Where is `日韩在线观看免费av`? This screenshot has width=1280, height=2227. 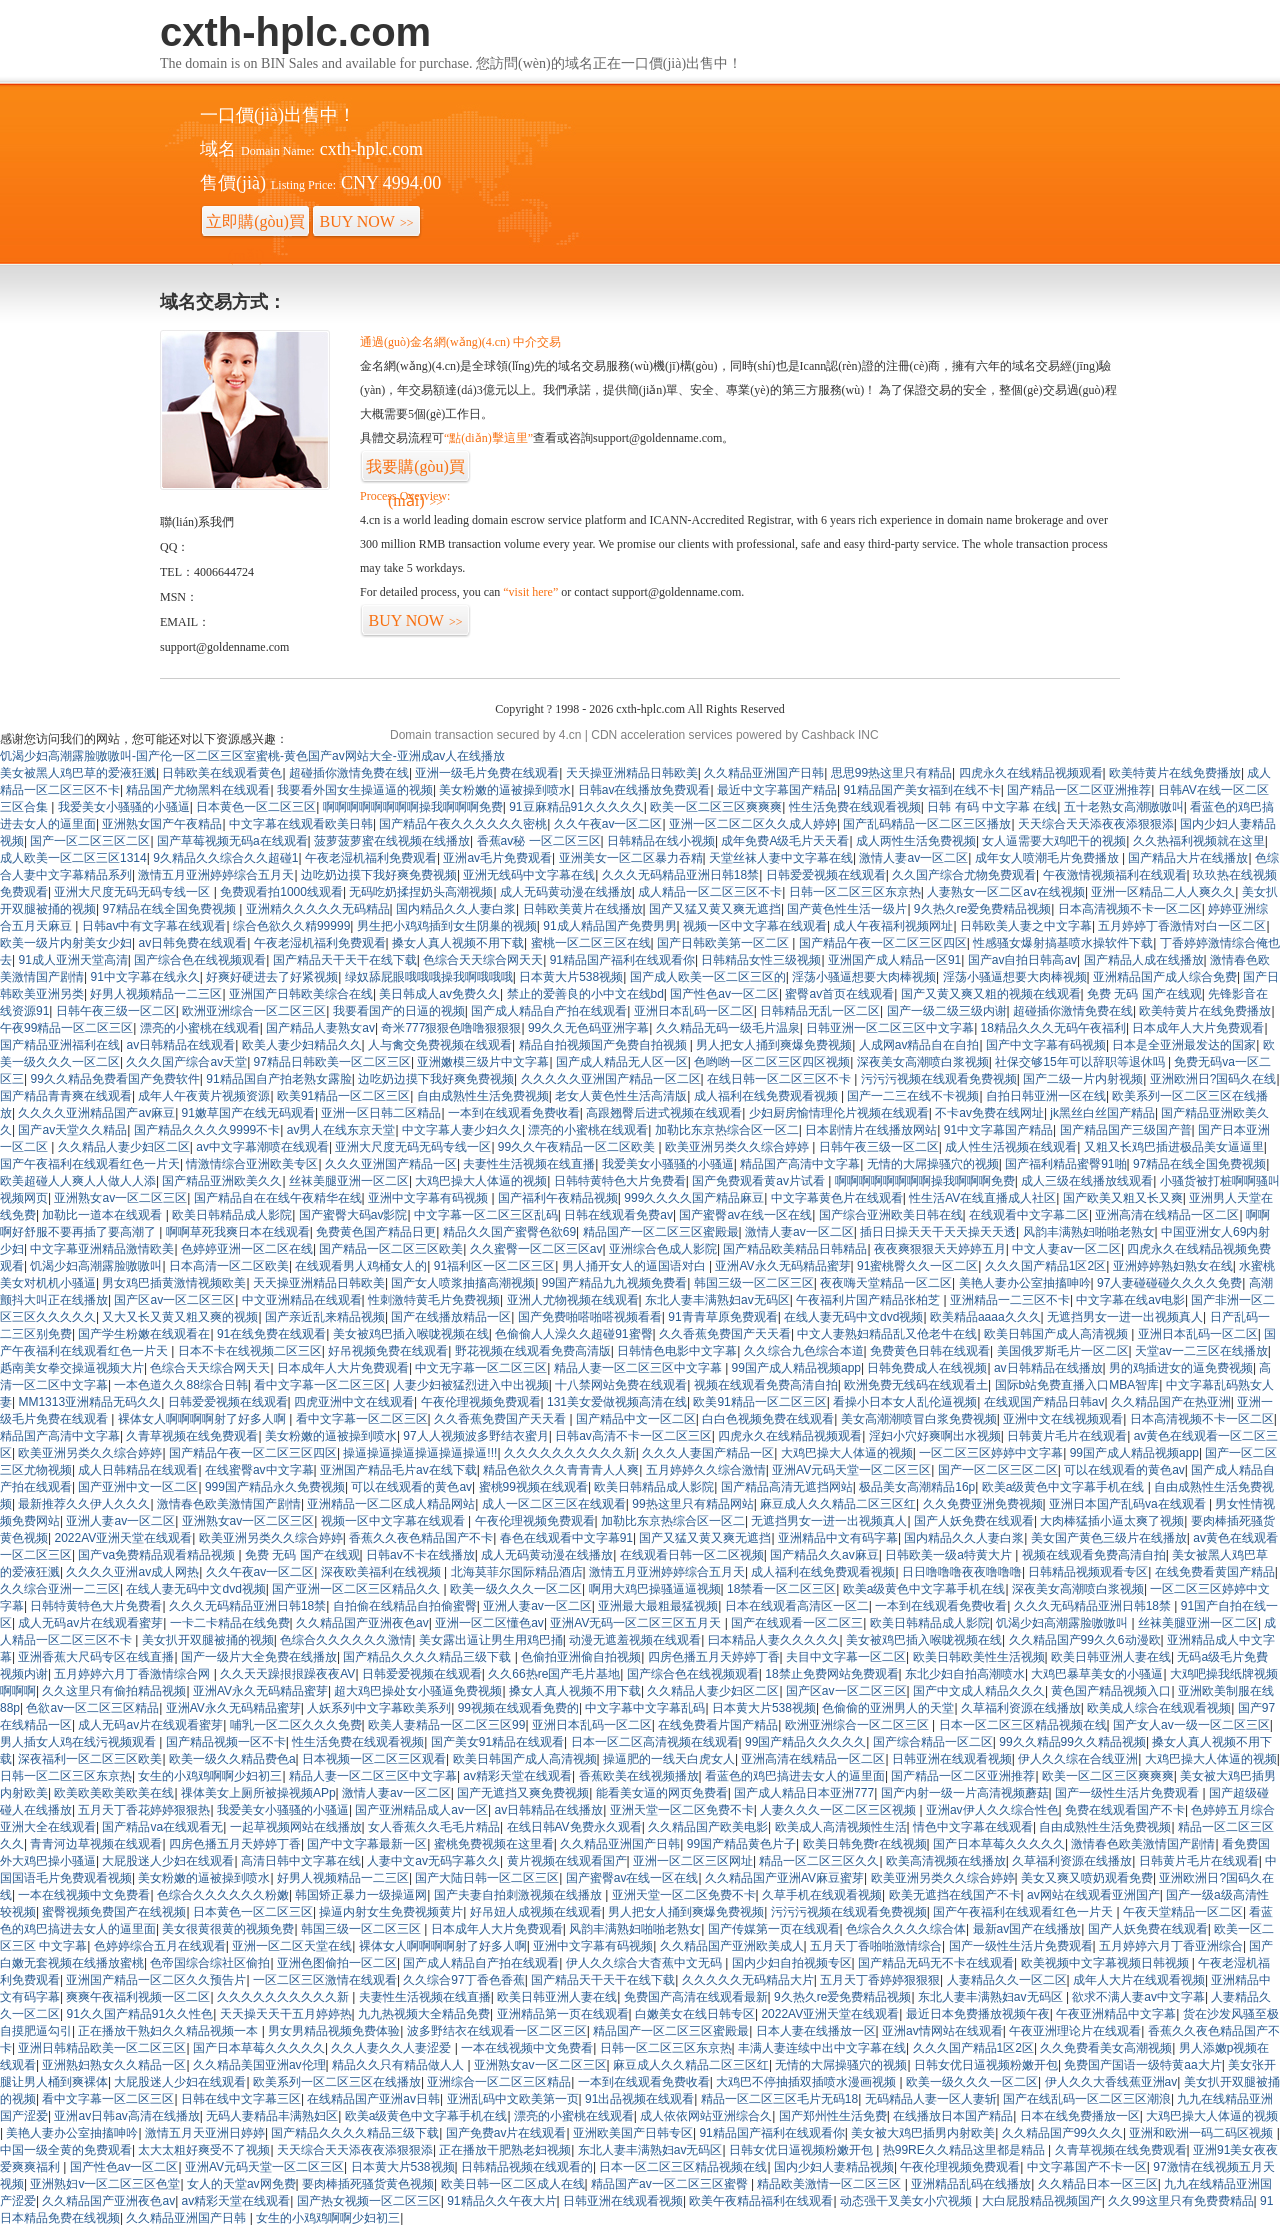 日韩在线观看免费av is located at coordinates (618, 1215).